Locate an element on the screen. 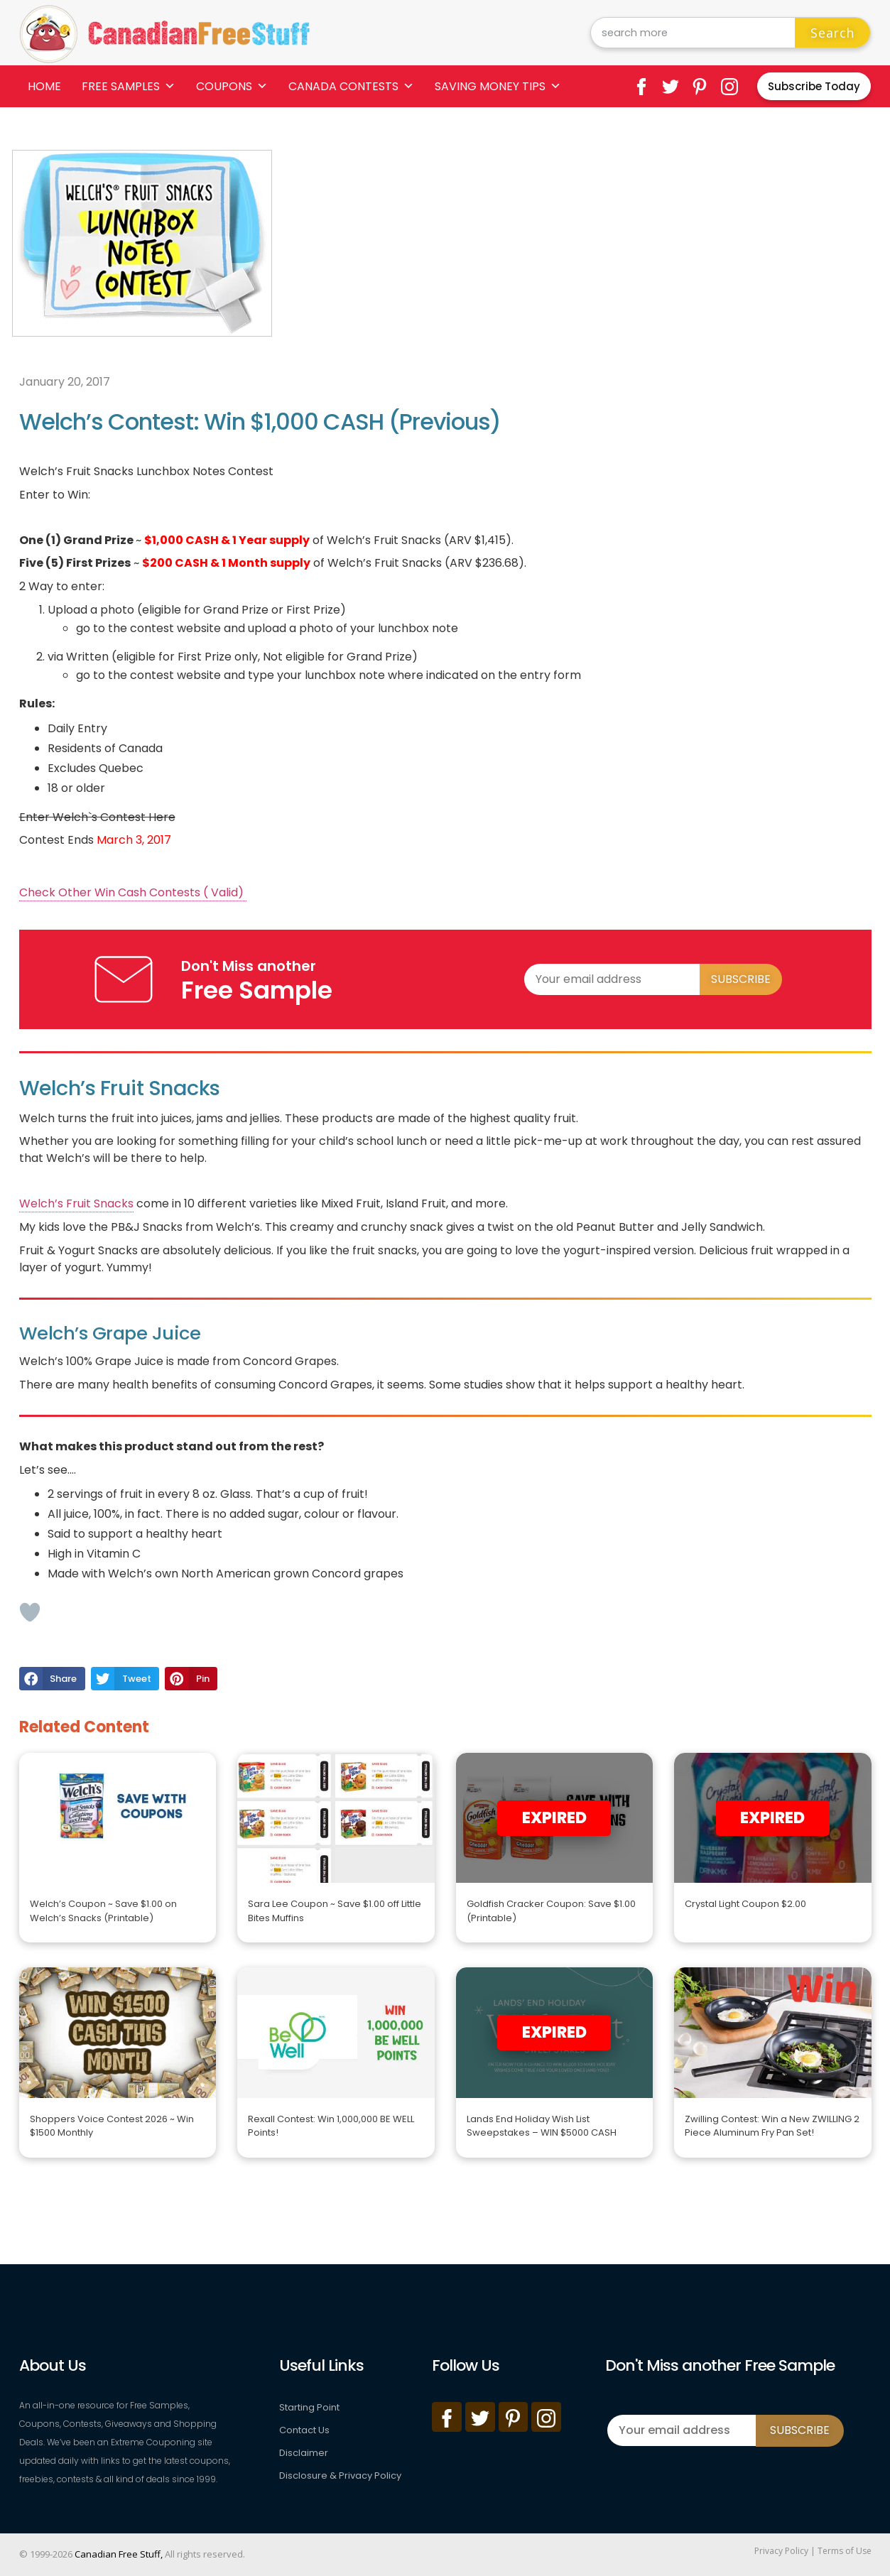  Lands End Holiday Wish List Sweepstakes – WIN $5000 CASH is located at coordinates (542, 2126).